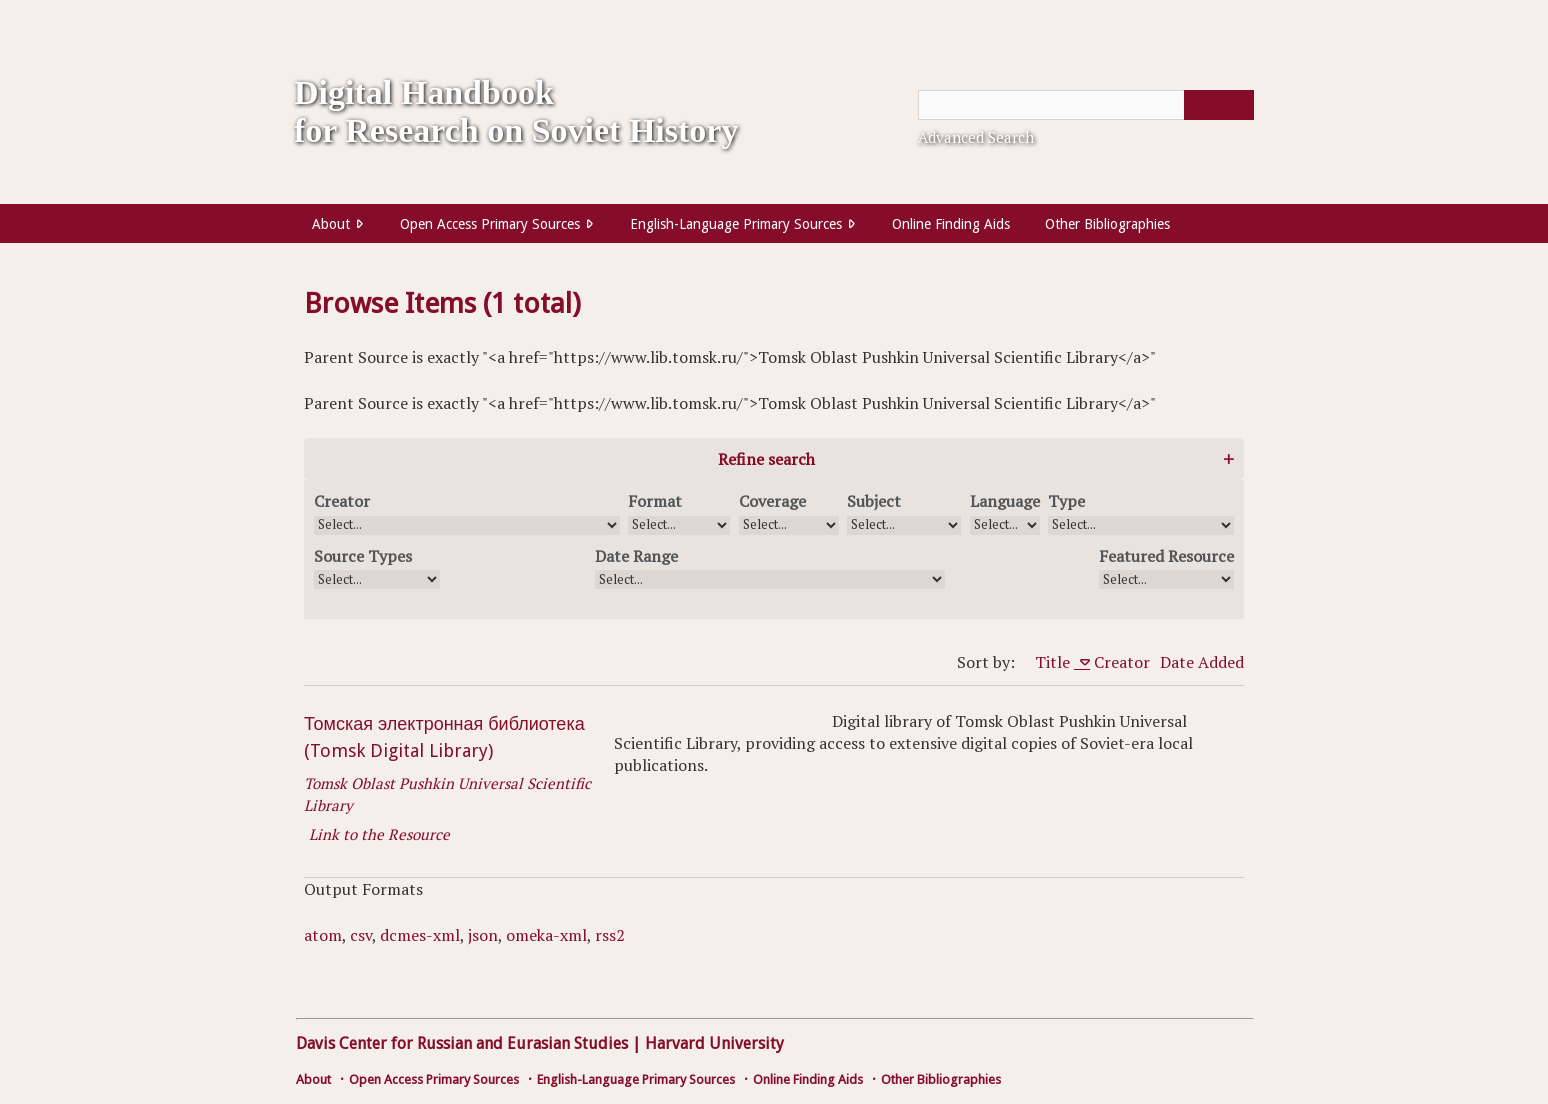  I want to click on Source Types, so click(363, 556).